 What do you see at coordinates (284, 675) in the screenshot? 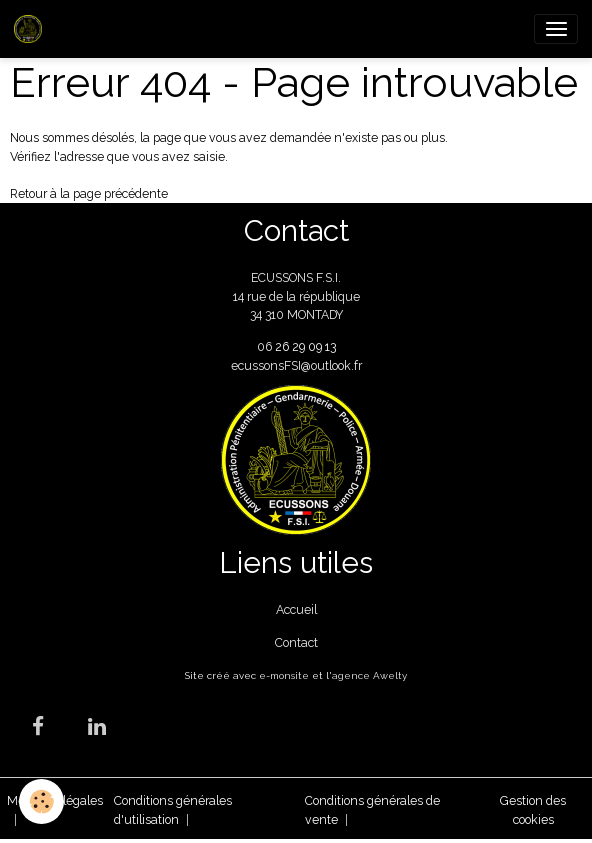
I see `e-monsite` at bounding box center [284, 675].